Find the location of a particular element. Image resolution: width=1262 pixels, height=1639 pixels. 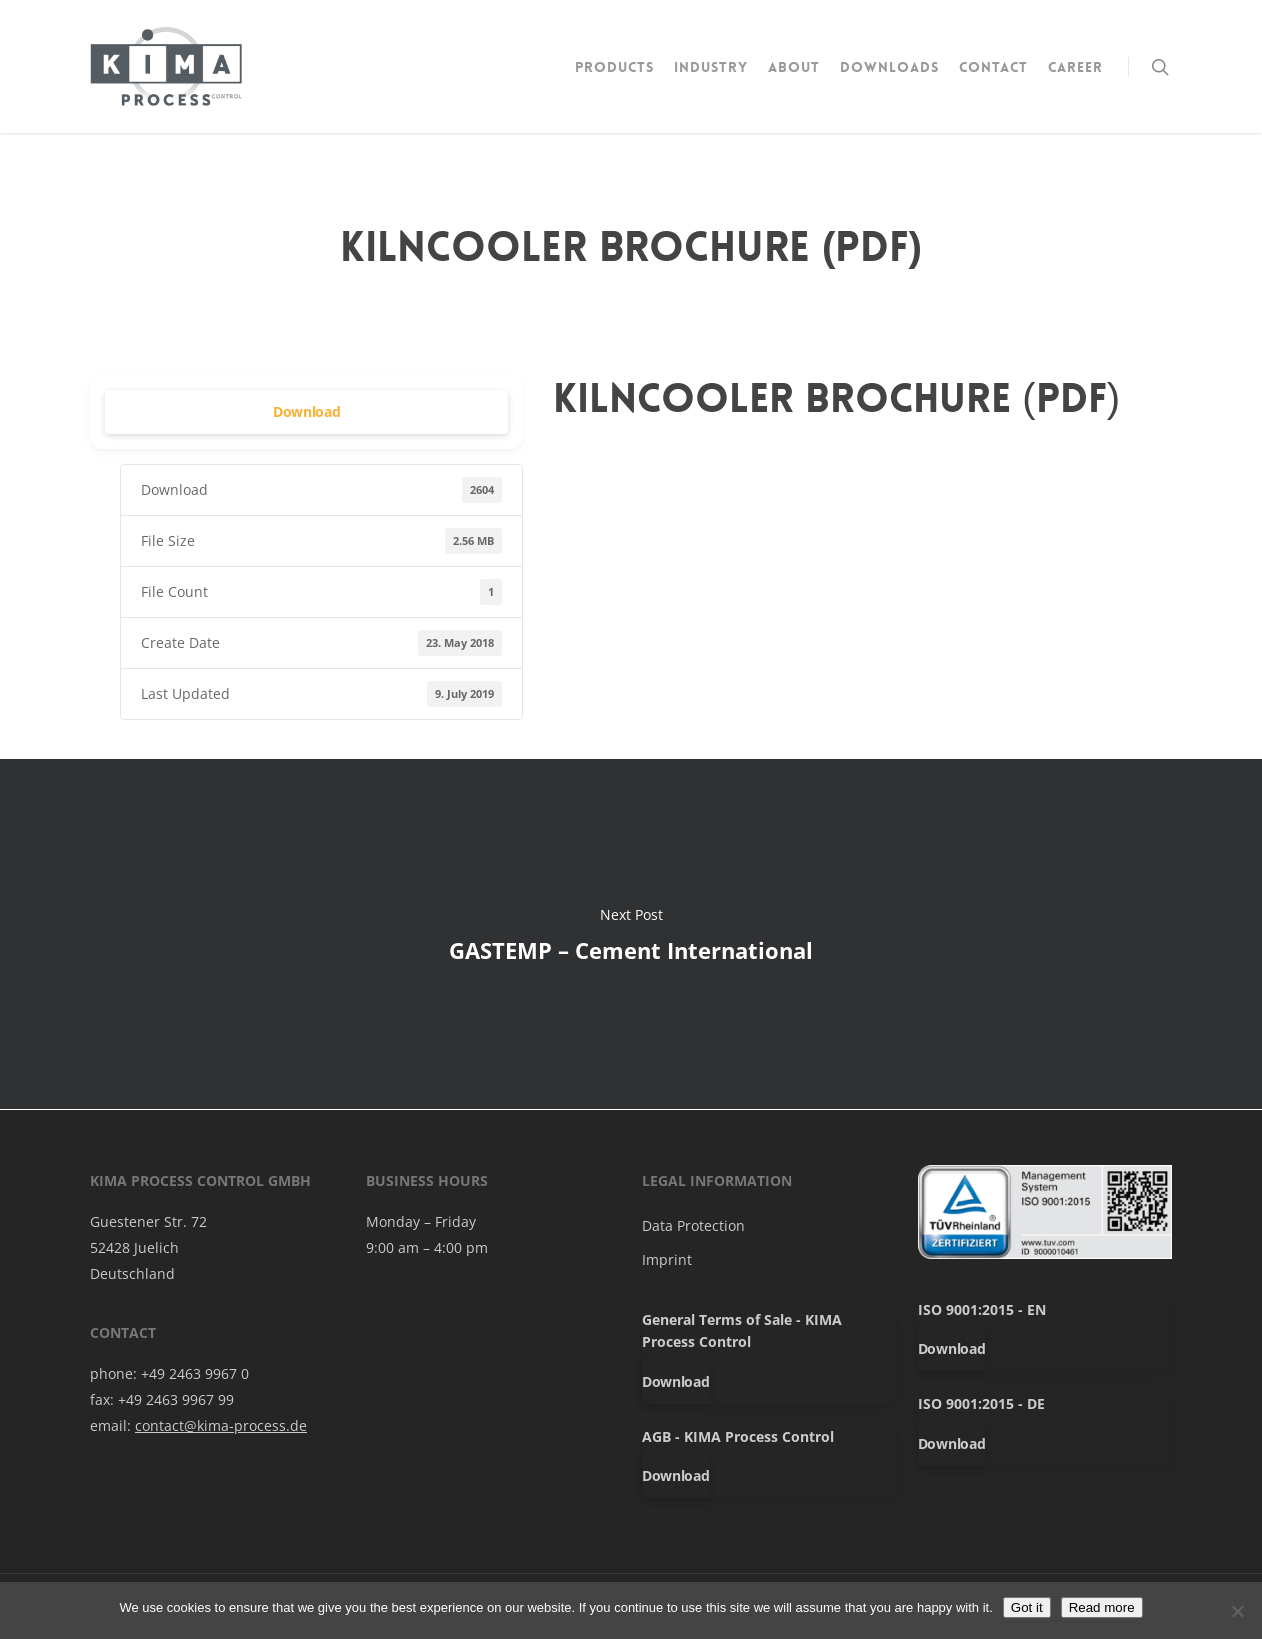

ISO 9001:2015 - DE is located at coordinates (981, 1403).